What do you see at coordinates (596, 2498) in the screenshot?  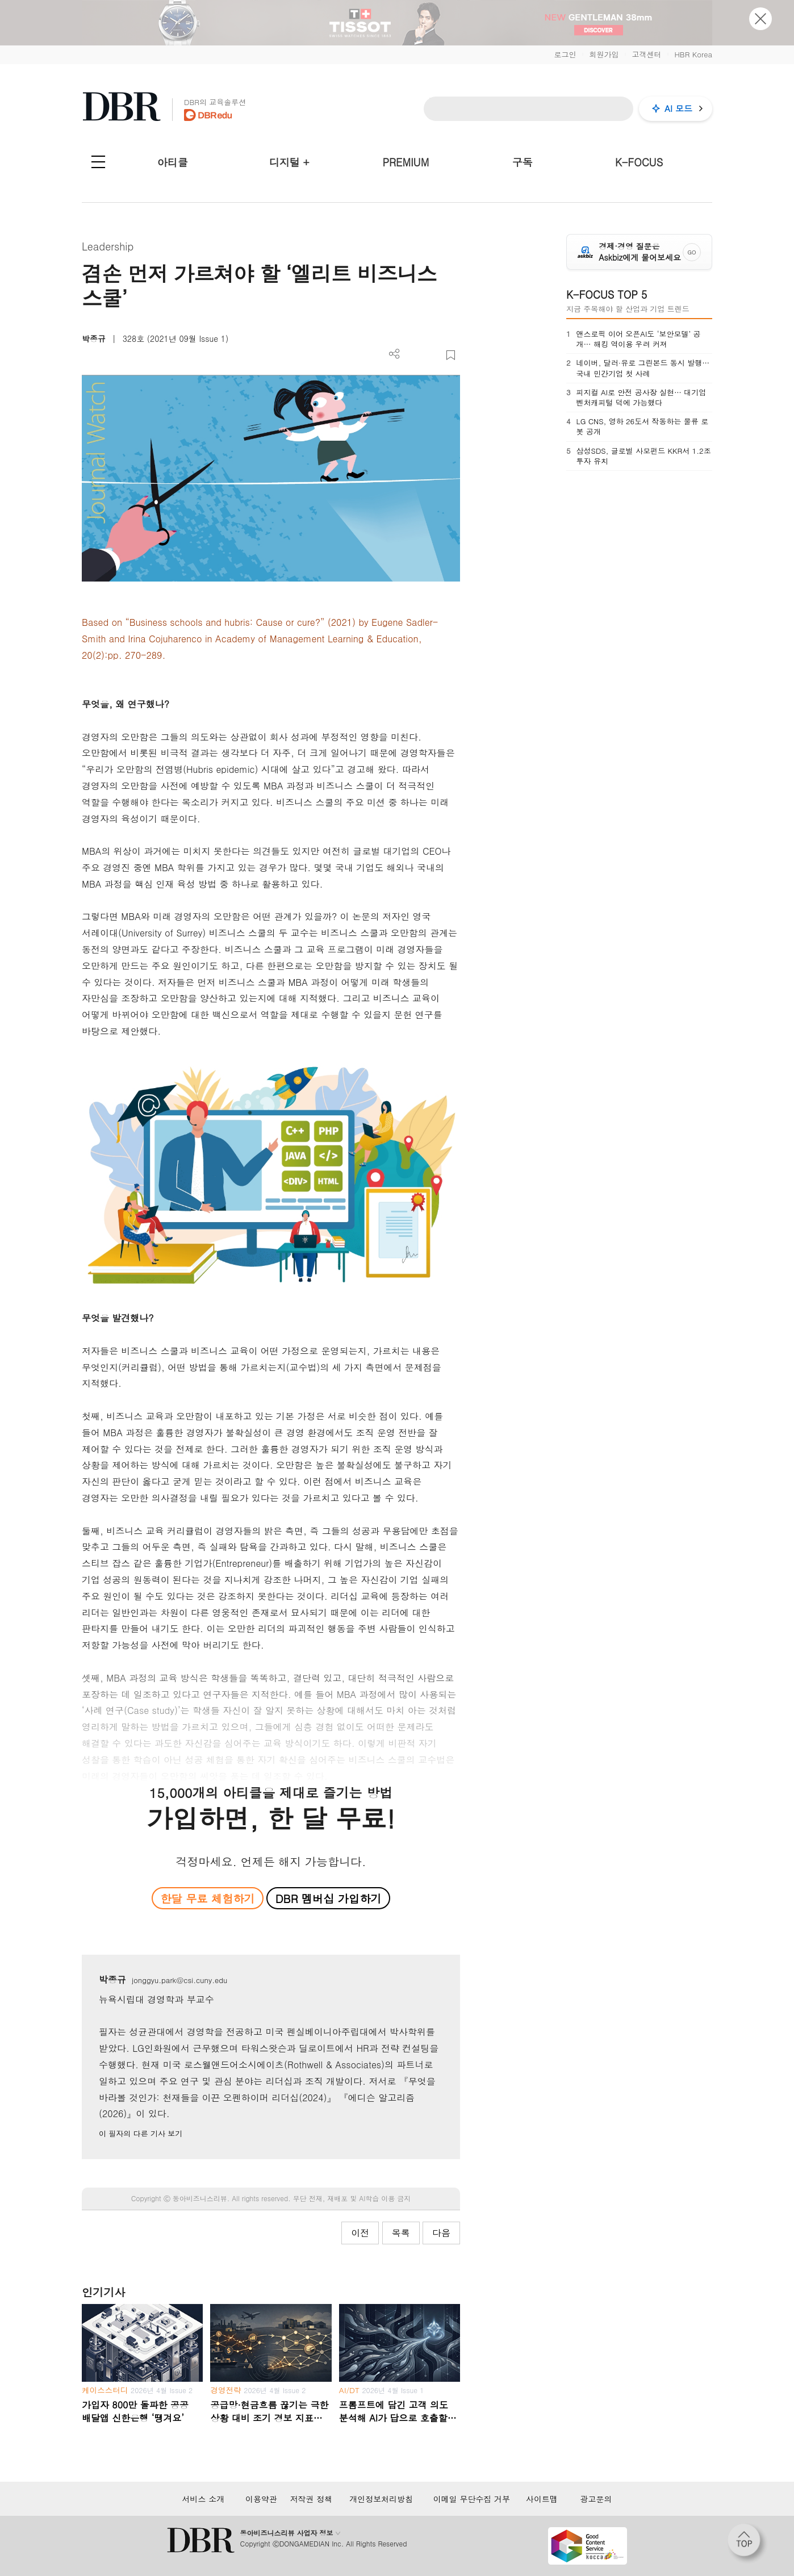 I see `광고문의` at bounding box center [596, 2498].